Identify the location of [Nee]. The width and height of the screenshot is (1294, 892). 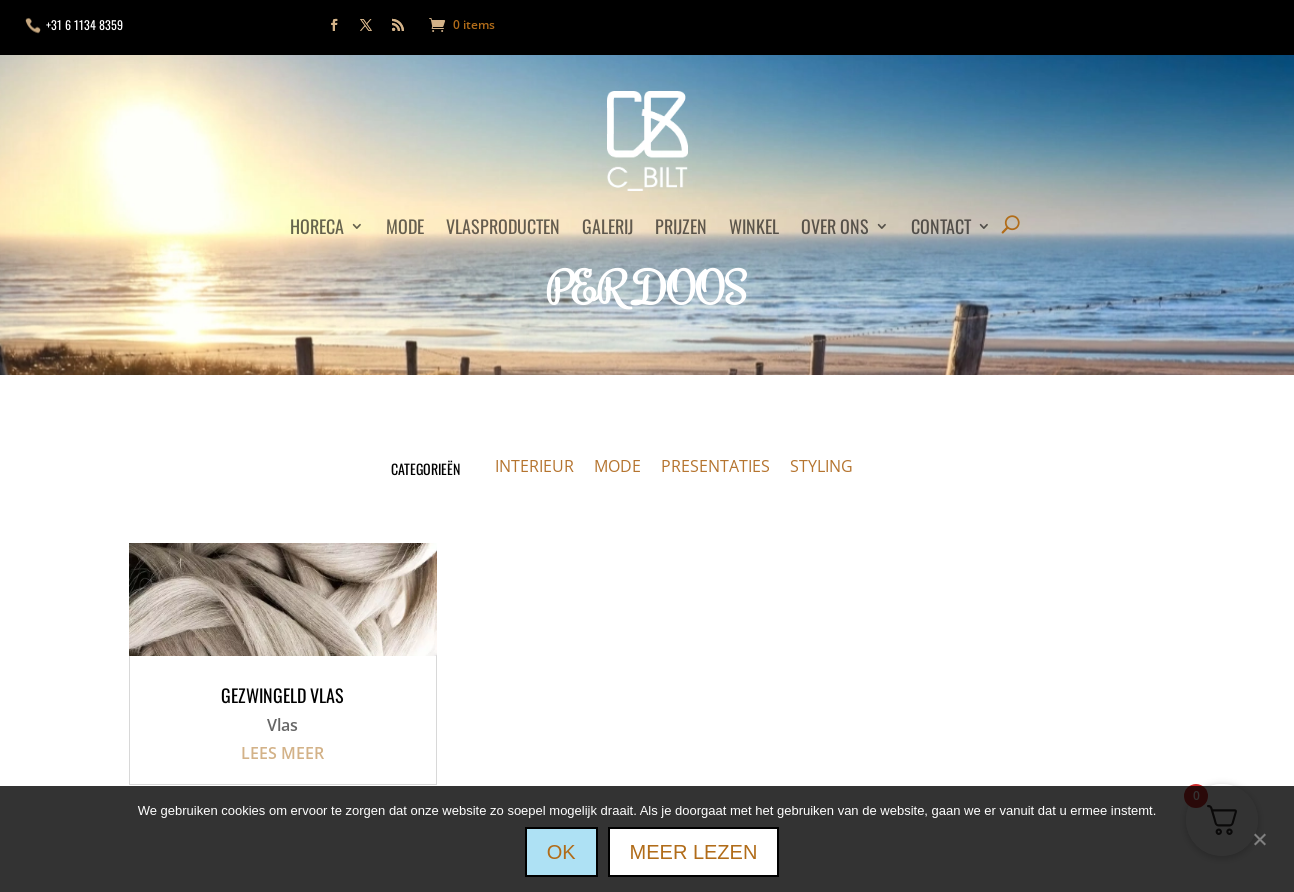
(1259, 836).